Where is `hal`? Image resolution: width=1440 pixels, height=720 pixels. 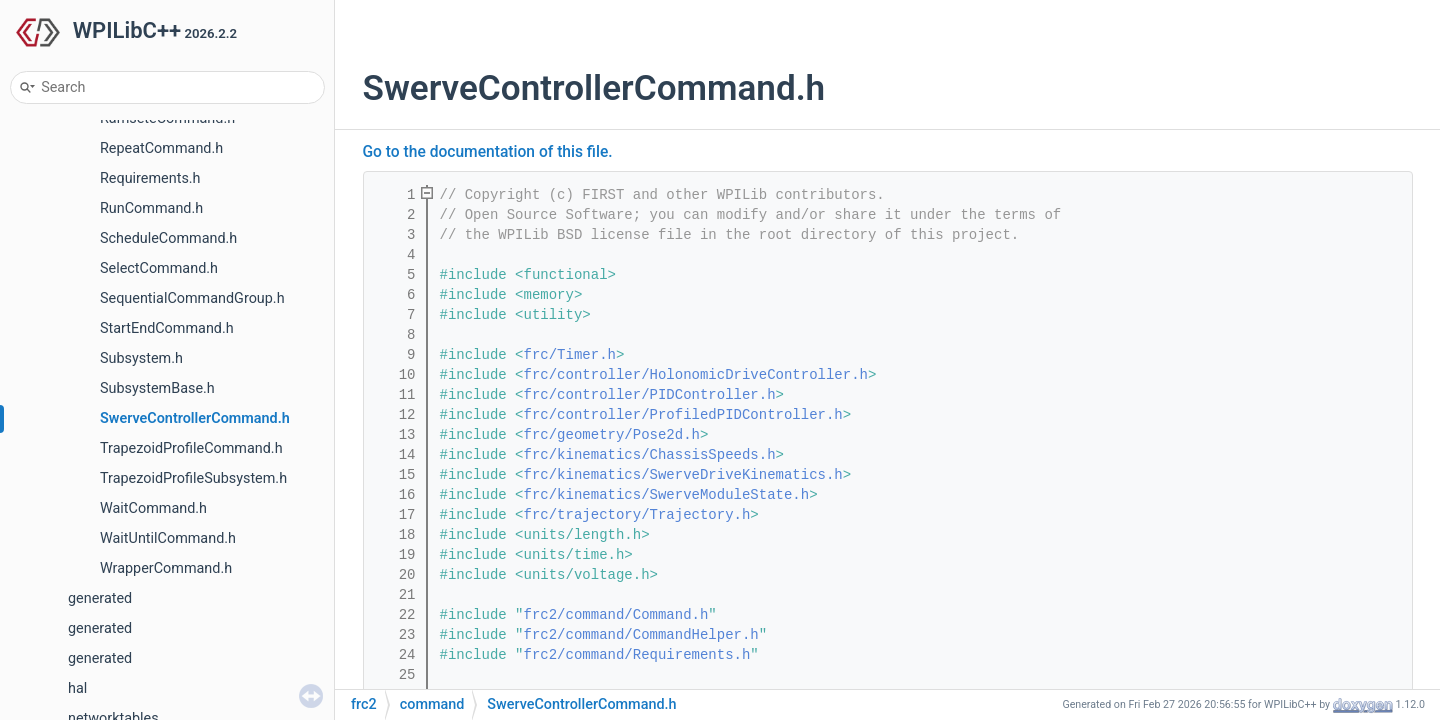
hal is located at coordinates (77, 688).